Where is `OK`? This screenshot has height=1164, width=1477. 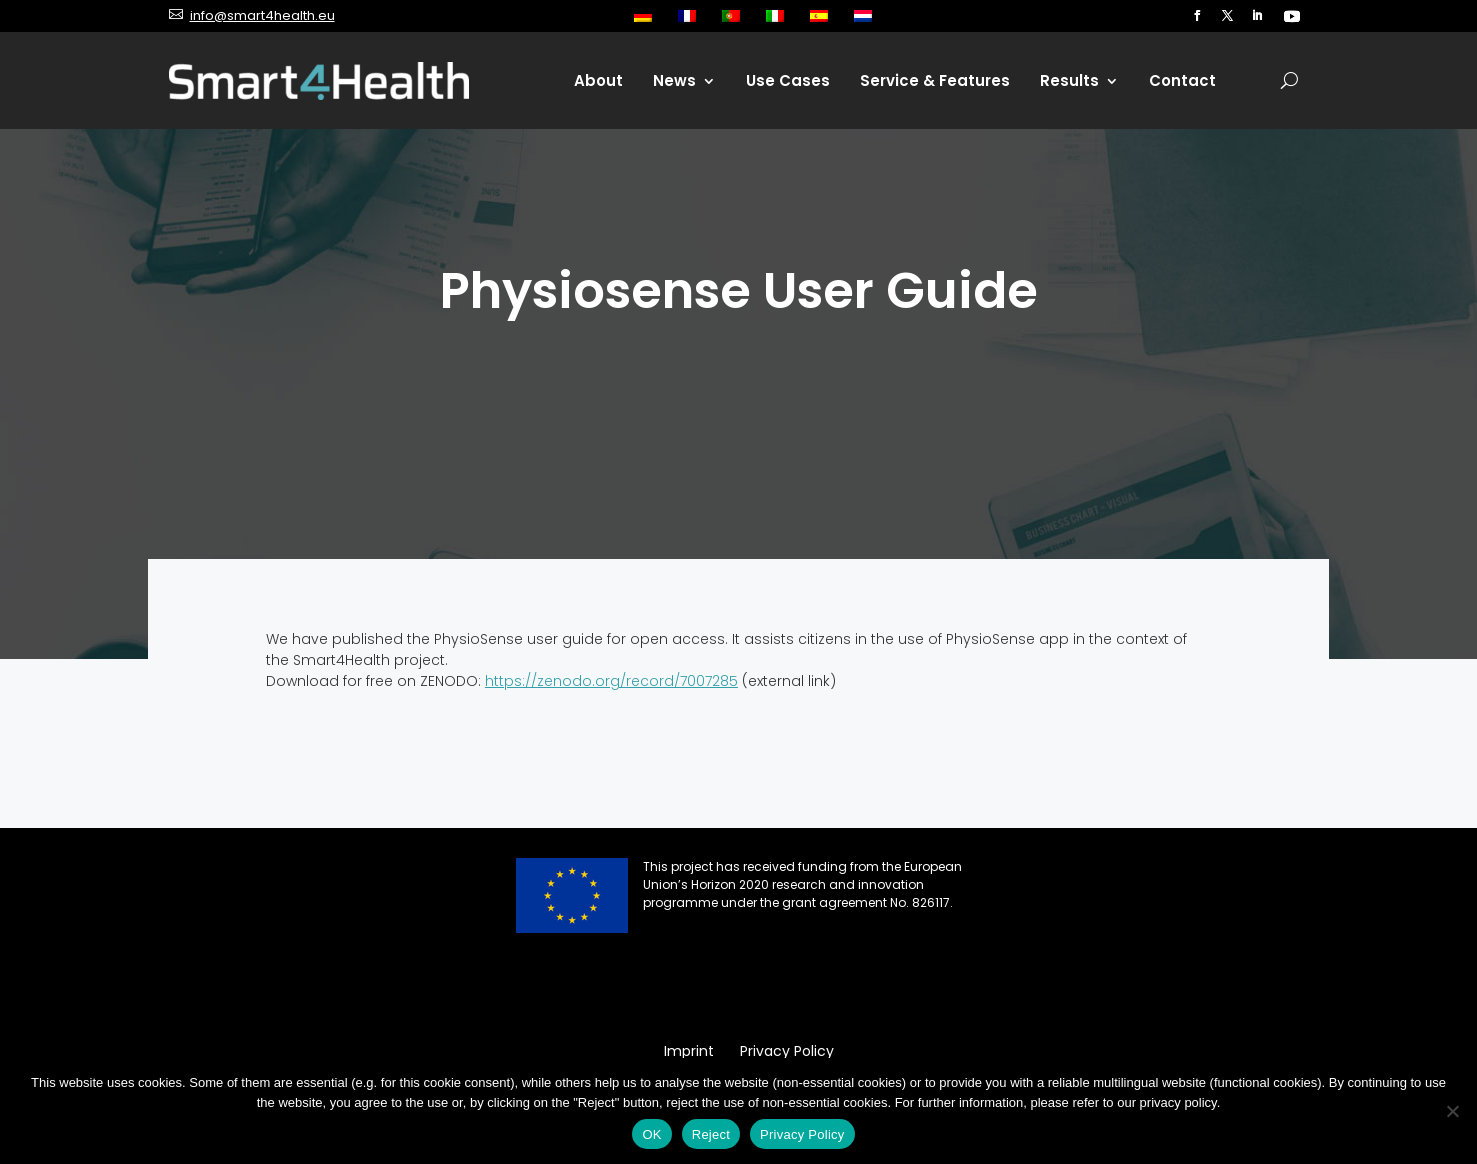
OK is located at coordinates (651, 1134).